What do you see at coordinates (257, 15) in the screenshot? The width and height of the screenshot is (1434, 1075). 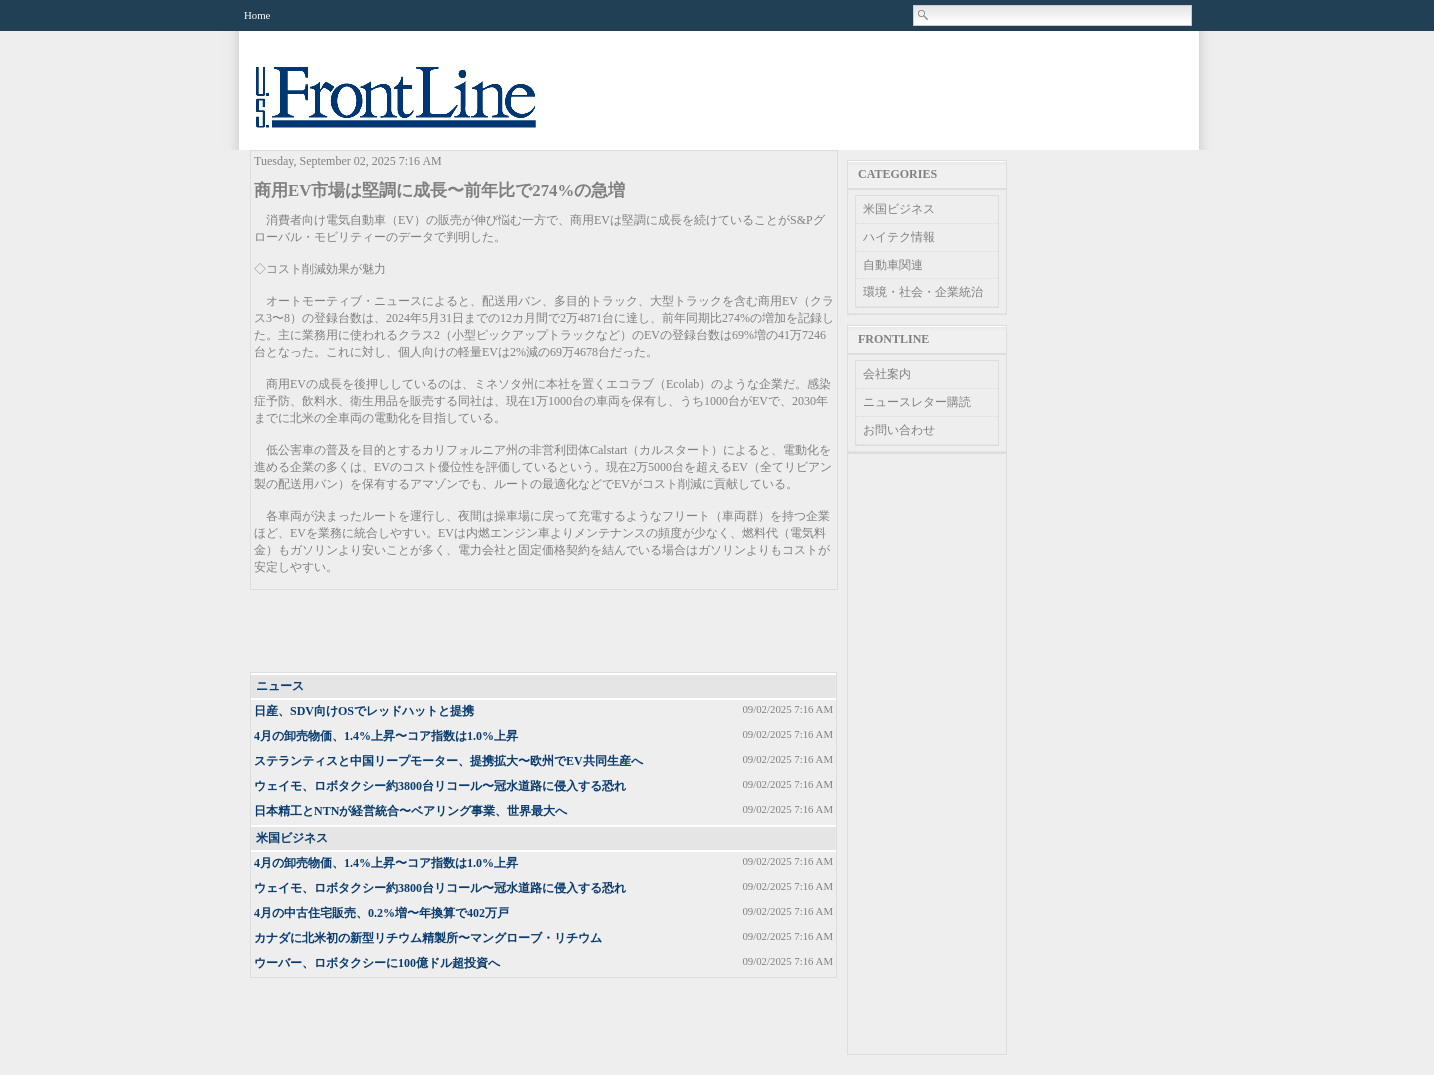 I see `Home` at bounding box center [257, 15].